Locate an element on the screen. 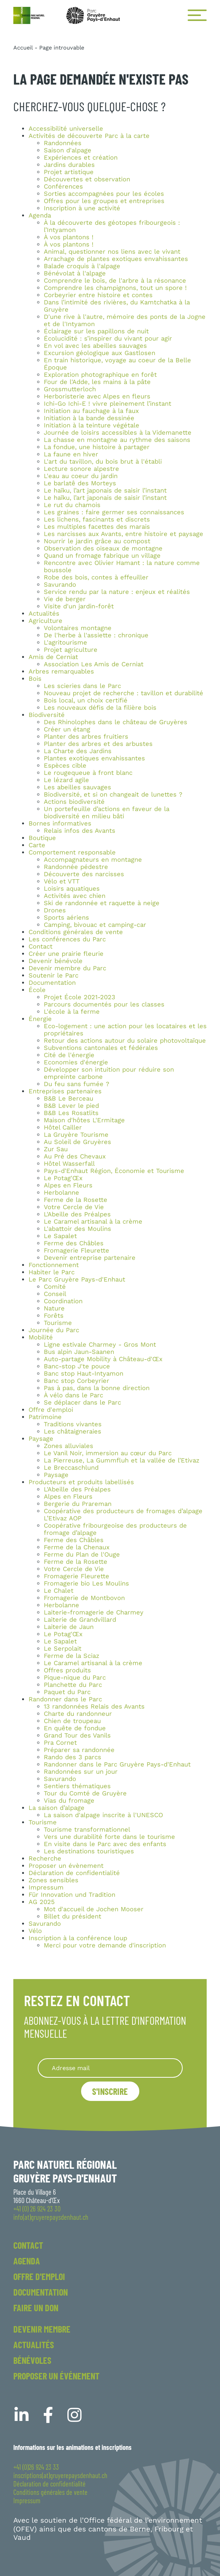  Pays-d'Enhaut Région, Économie et Tourisme is located at coordinates (114, 1170).